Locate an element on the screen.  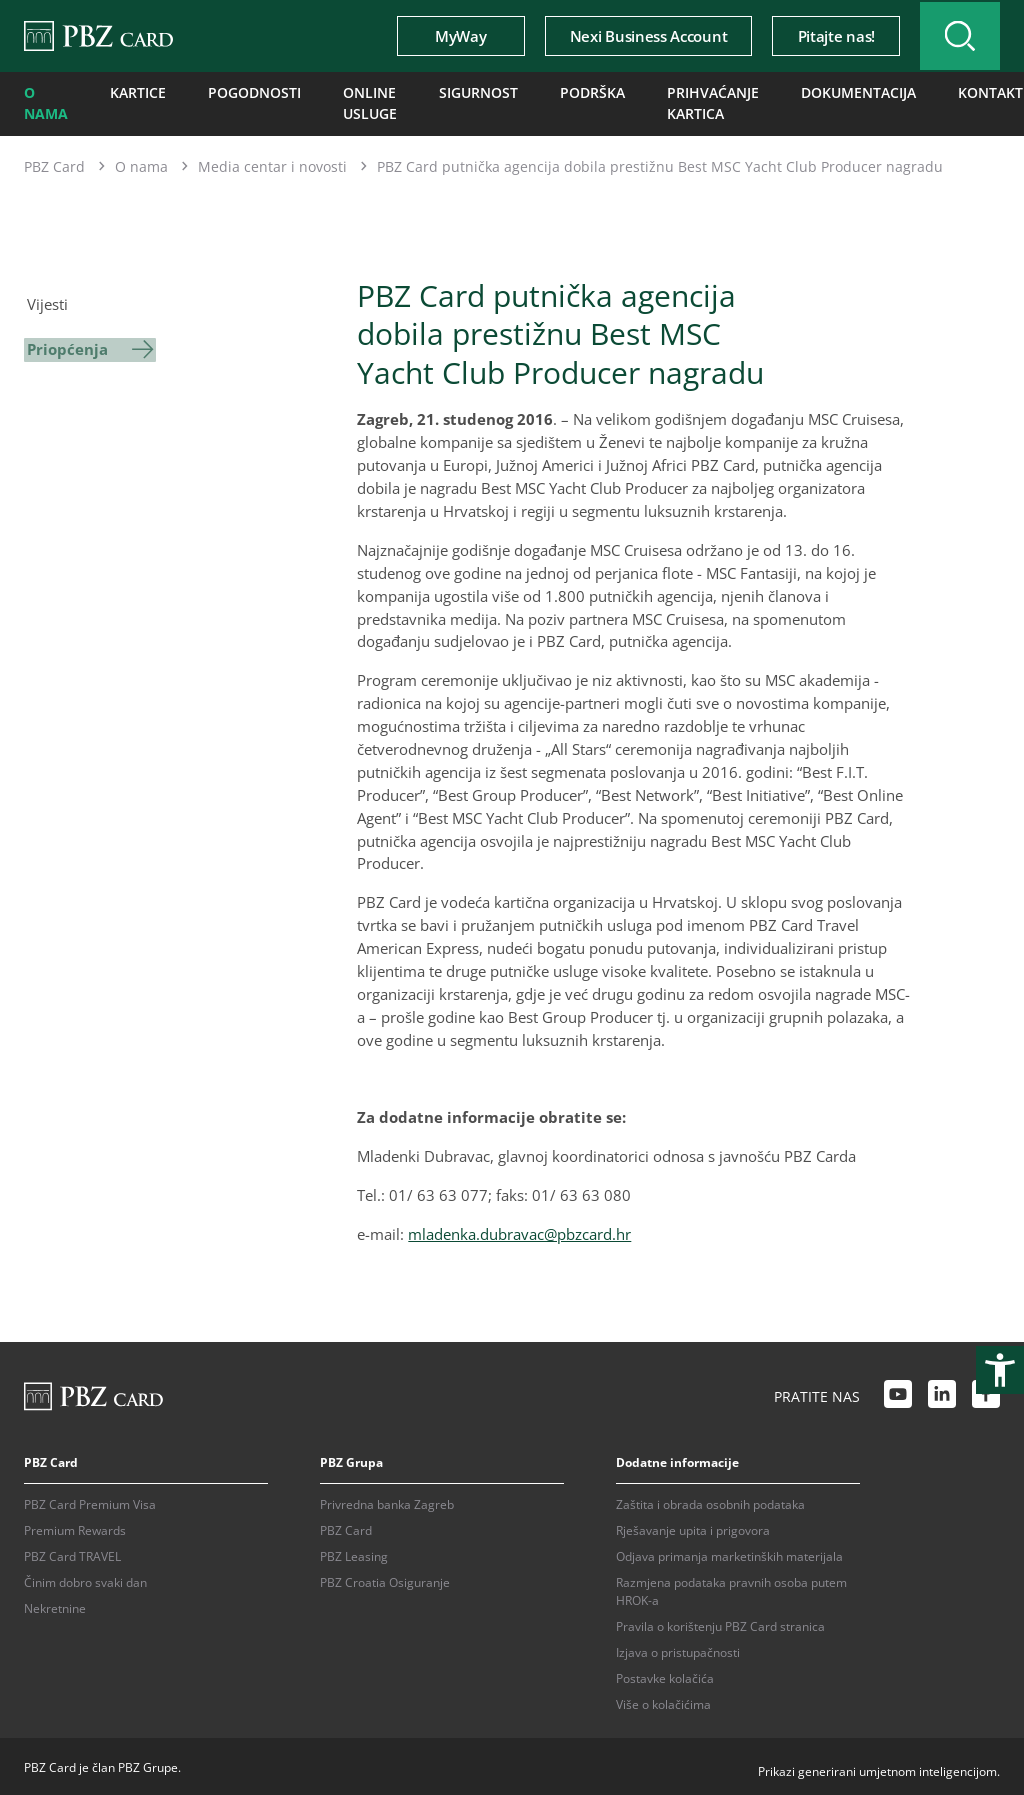
Dokumentacija is located at coordinates (847, 92).